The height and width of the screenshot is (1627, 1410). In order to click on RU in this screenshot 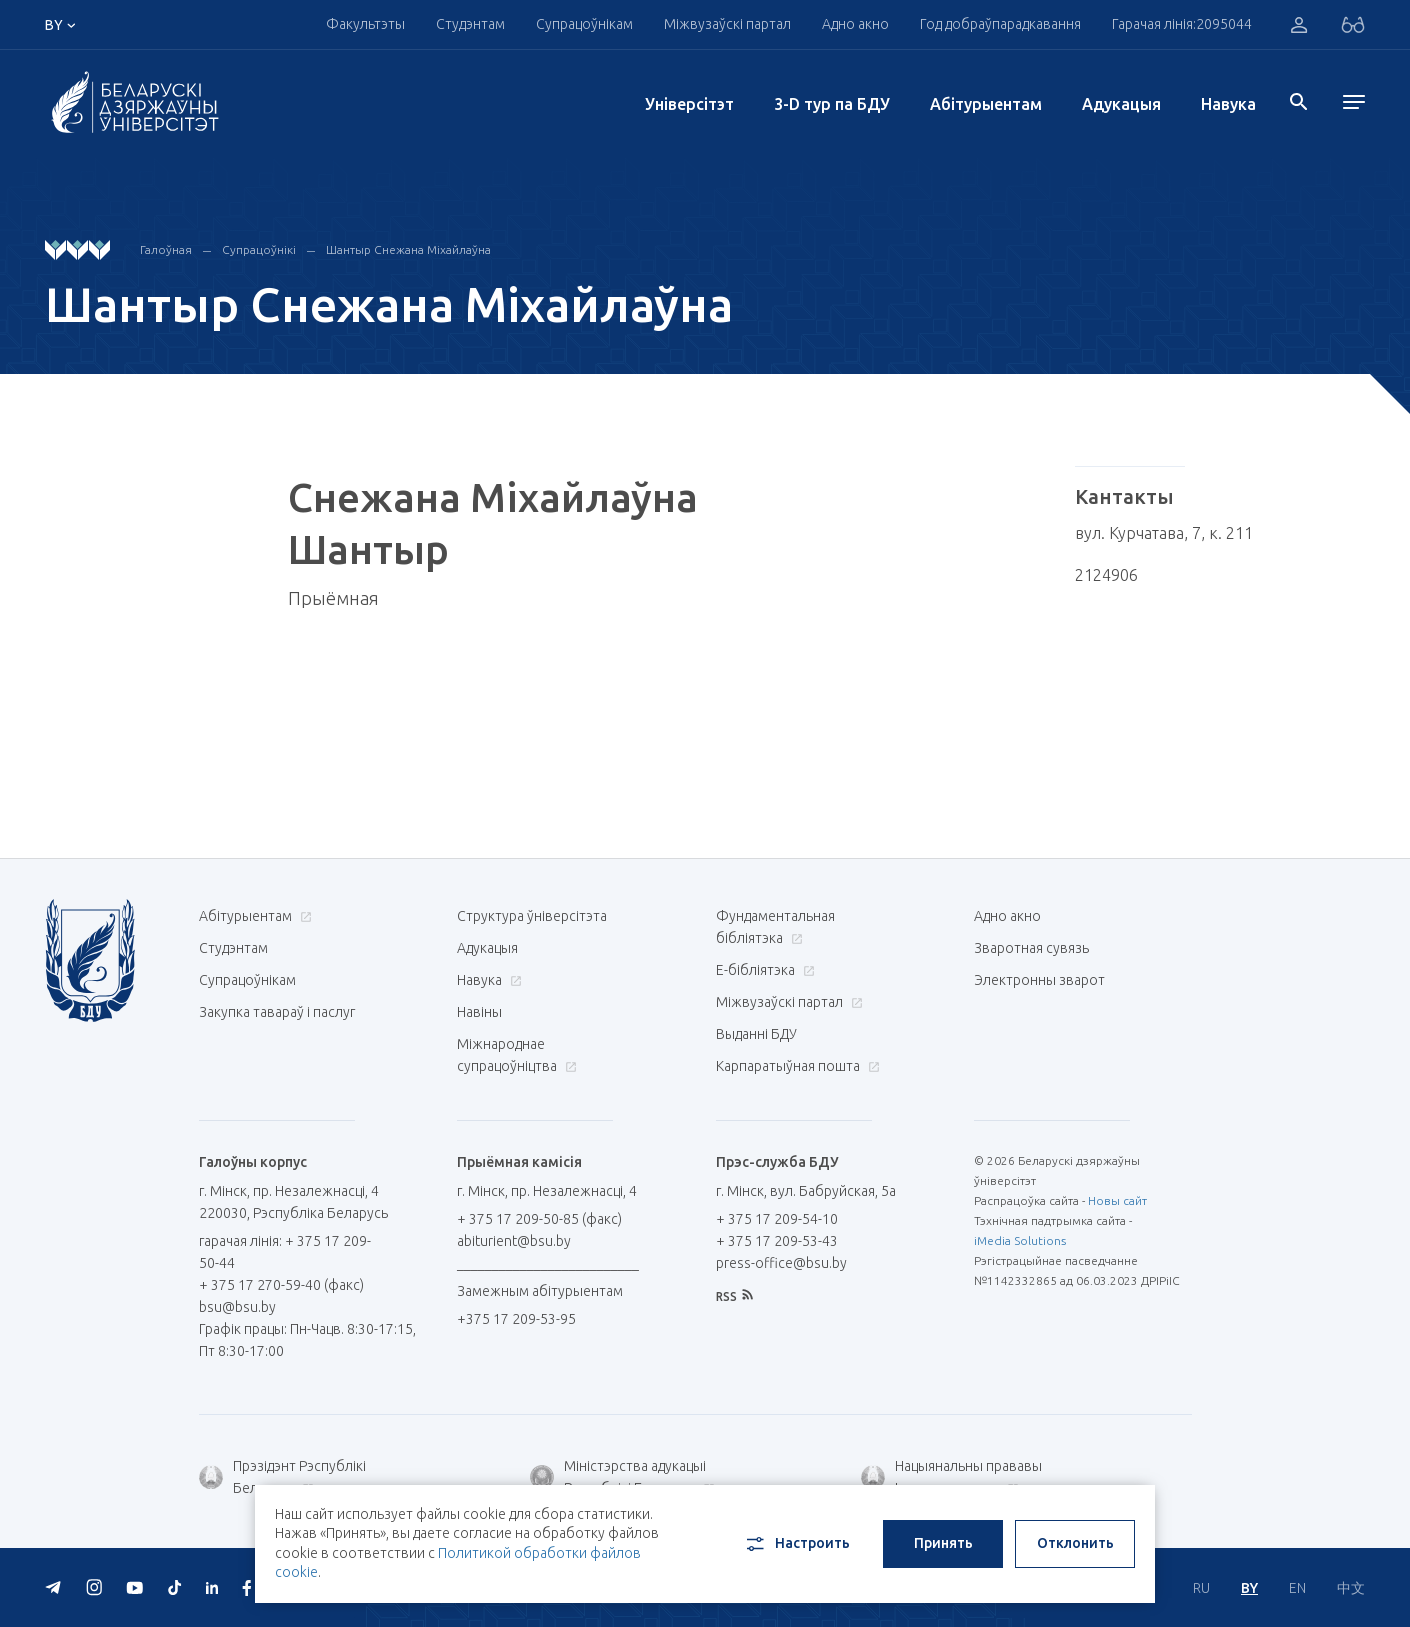, I will do `click(1201, 1588)`.